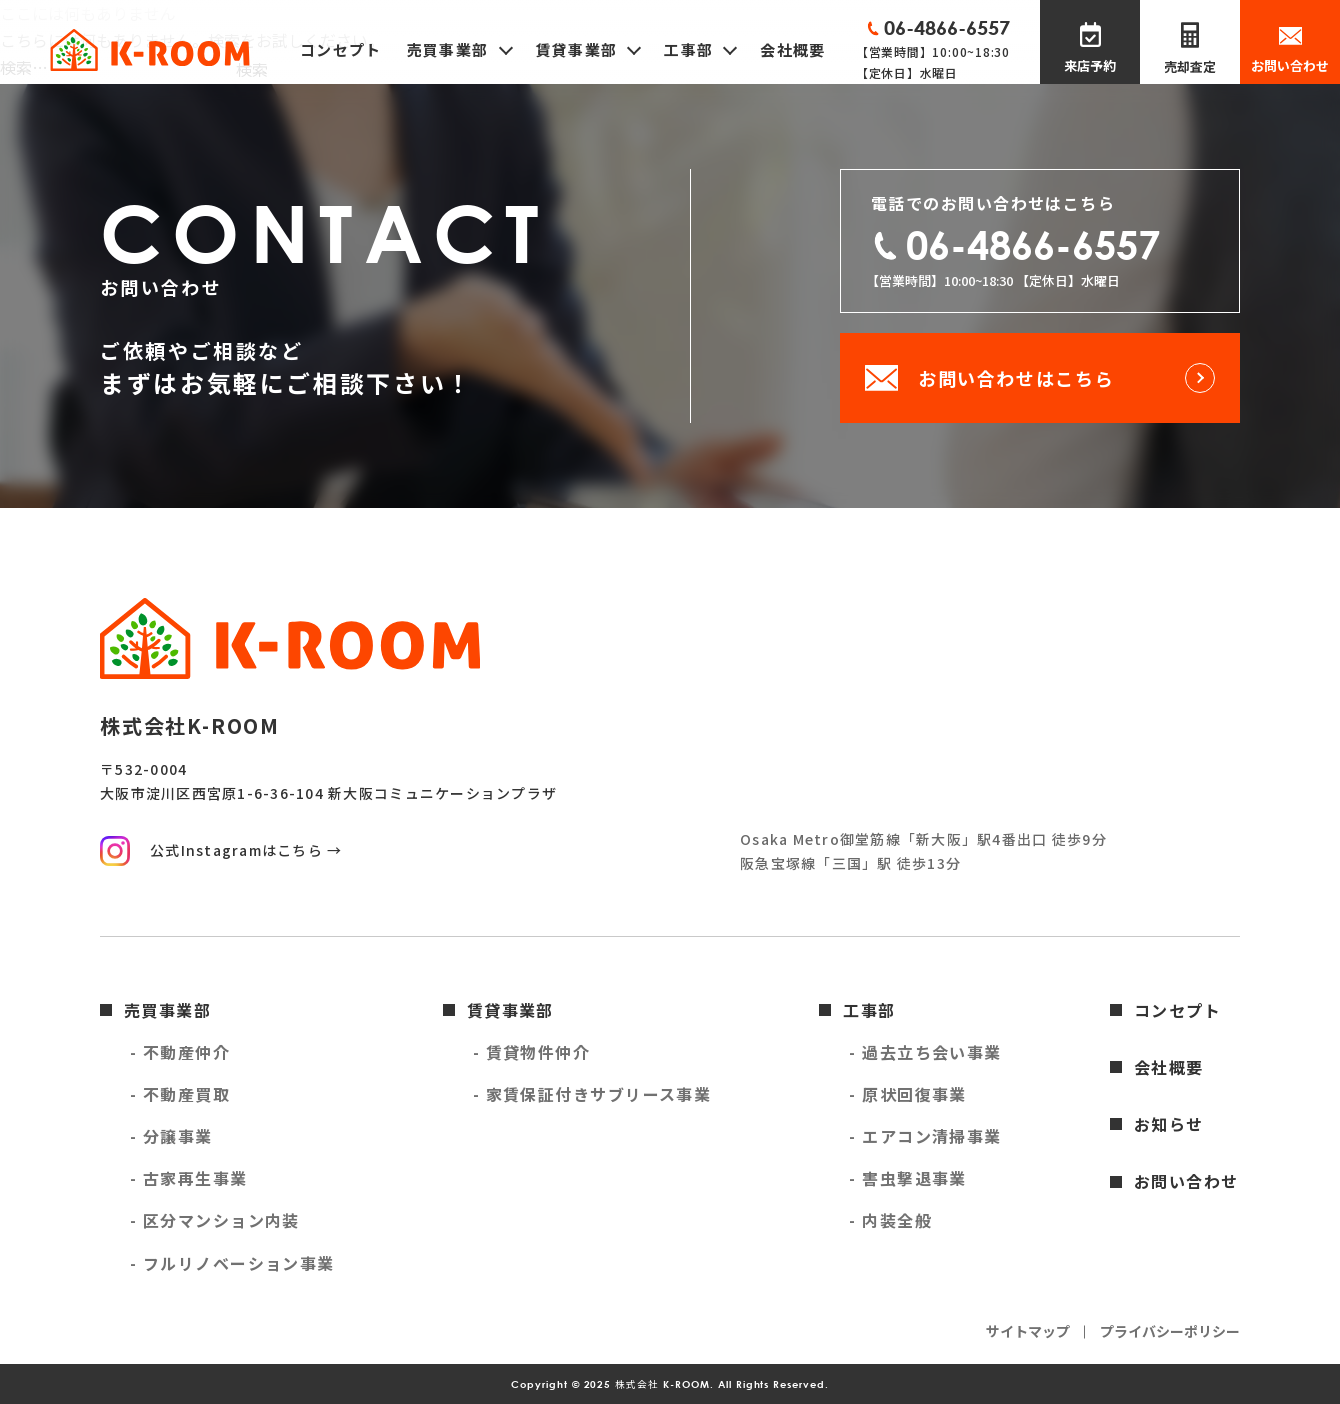 The height and width of the screenshot is (1404, 1340). What do you see at coordinates (189, 1178) in the screenshot?
I see `- 古家再生事業` at bounding box center [189, 1178].